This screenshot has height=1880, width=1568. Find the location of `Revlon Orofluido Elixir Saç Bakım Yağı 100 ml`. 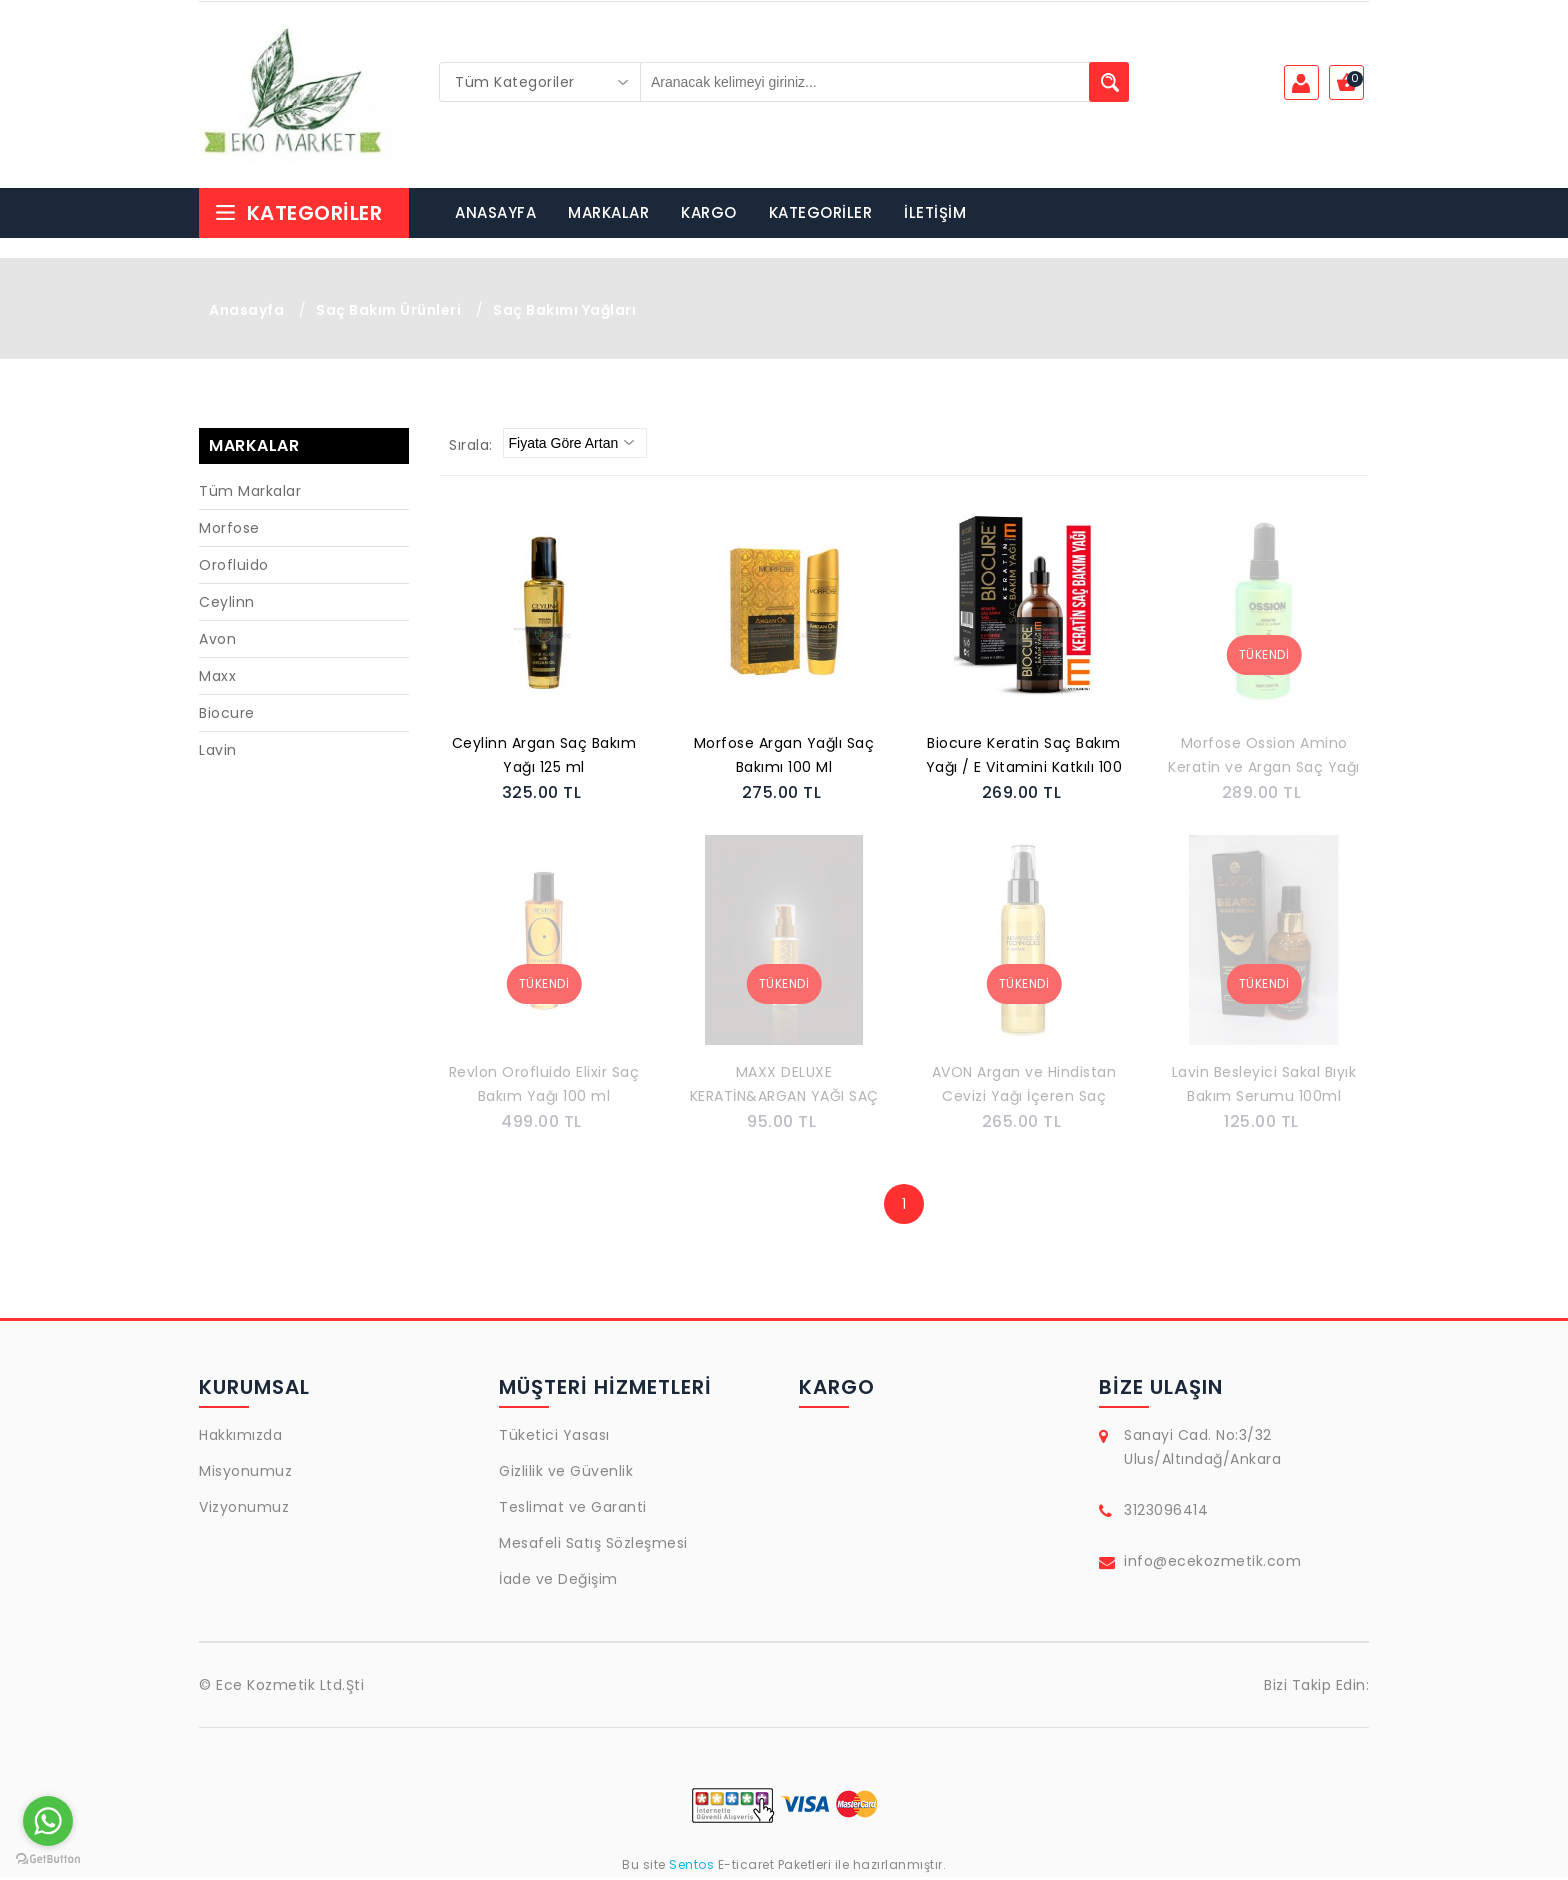

Revlon Orofluido Elixir Saç Bakım Yağı 100 ml is located at coordinates (544, 1087).